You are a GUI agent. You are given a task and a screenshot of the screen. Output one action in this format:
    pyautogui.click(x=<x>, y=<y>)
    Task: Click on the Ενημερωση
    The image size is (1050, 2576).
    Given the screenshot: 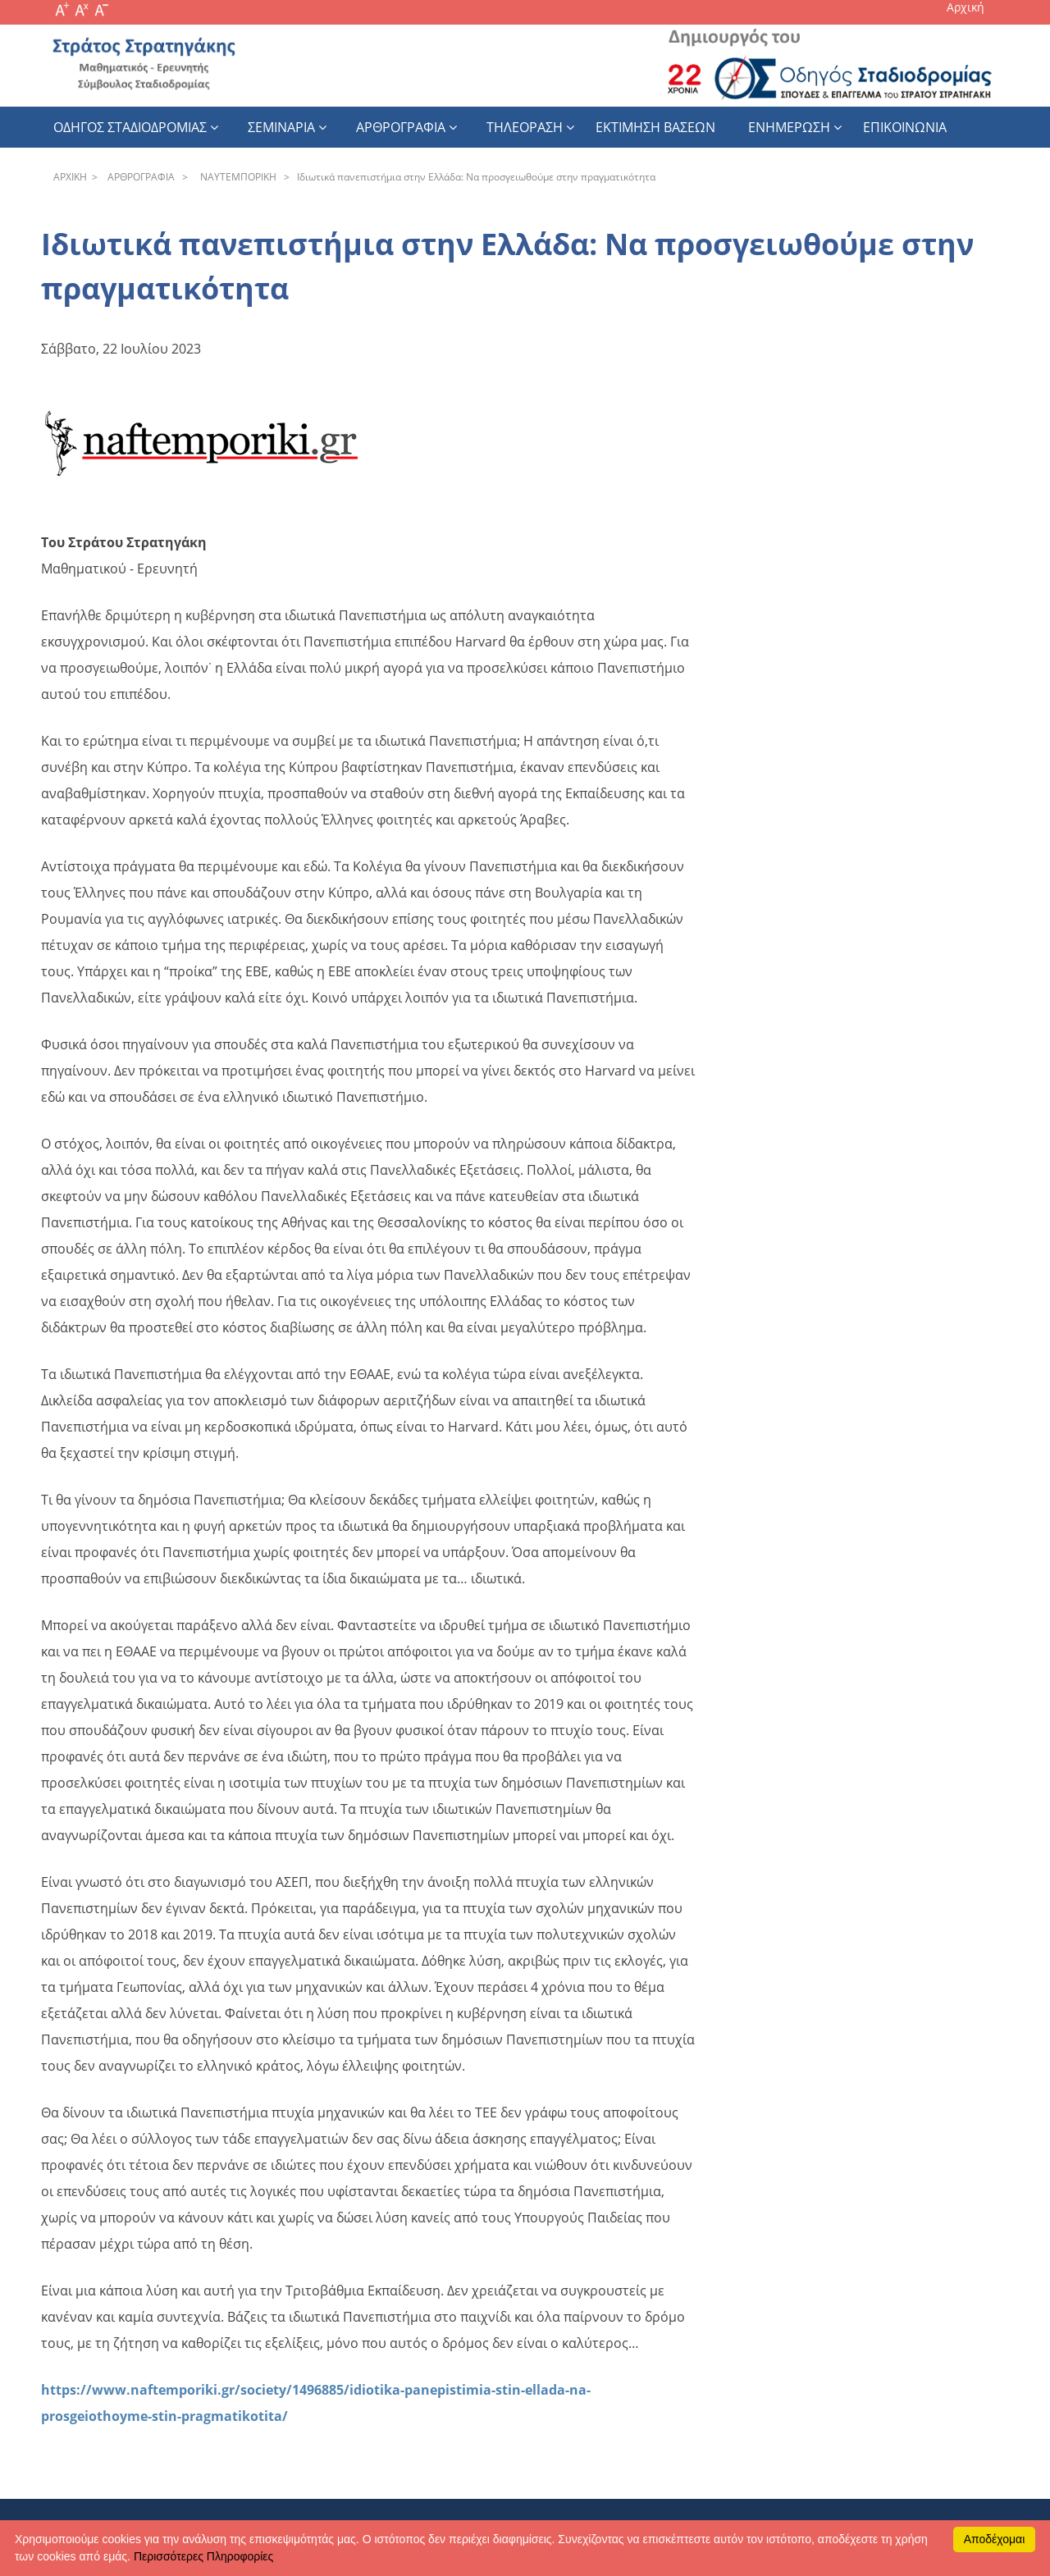 What is the action you would take?
    pyautogui.click(x=789, y=127)
    